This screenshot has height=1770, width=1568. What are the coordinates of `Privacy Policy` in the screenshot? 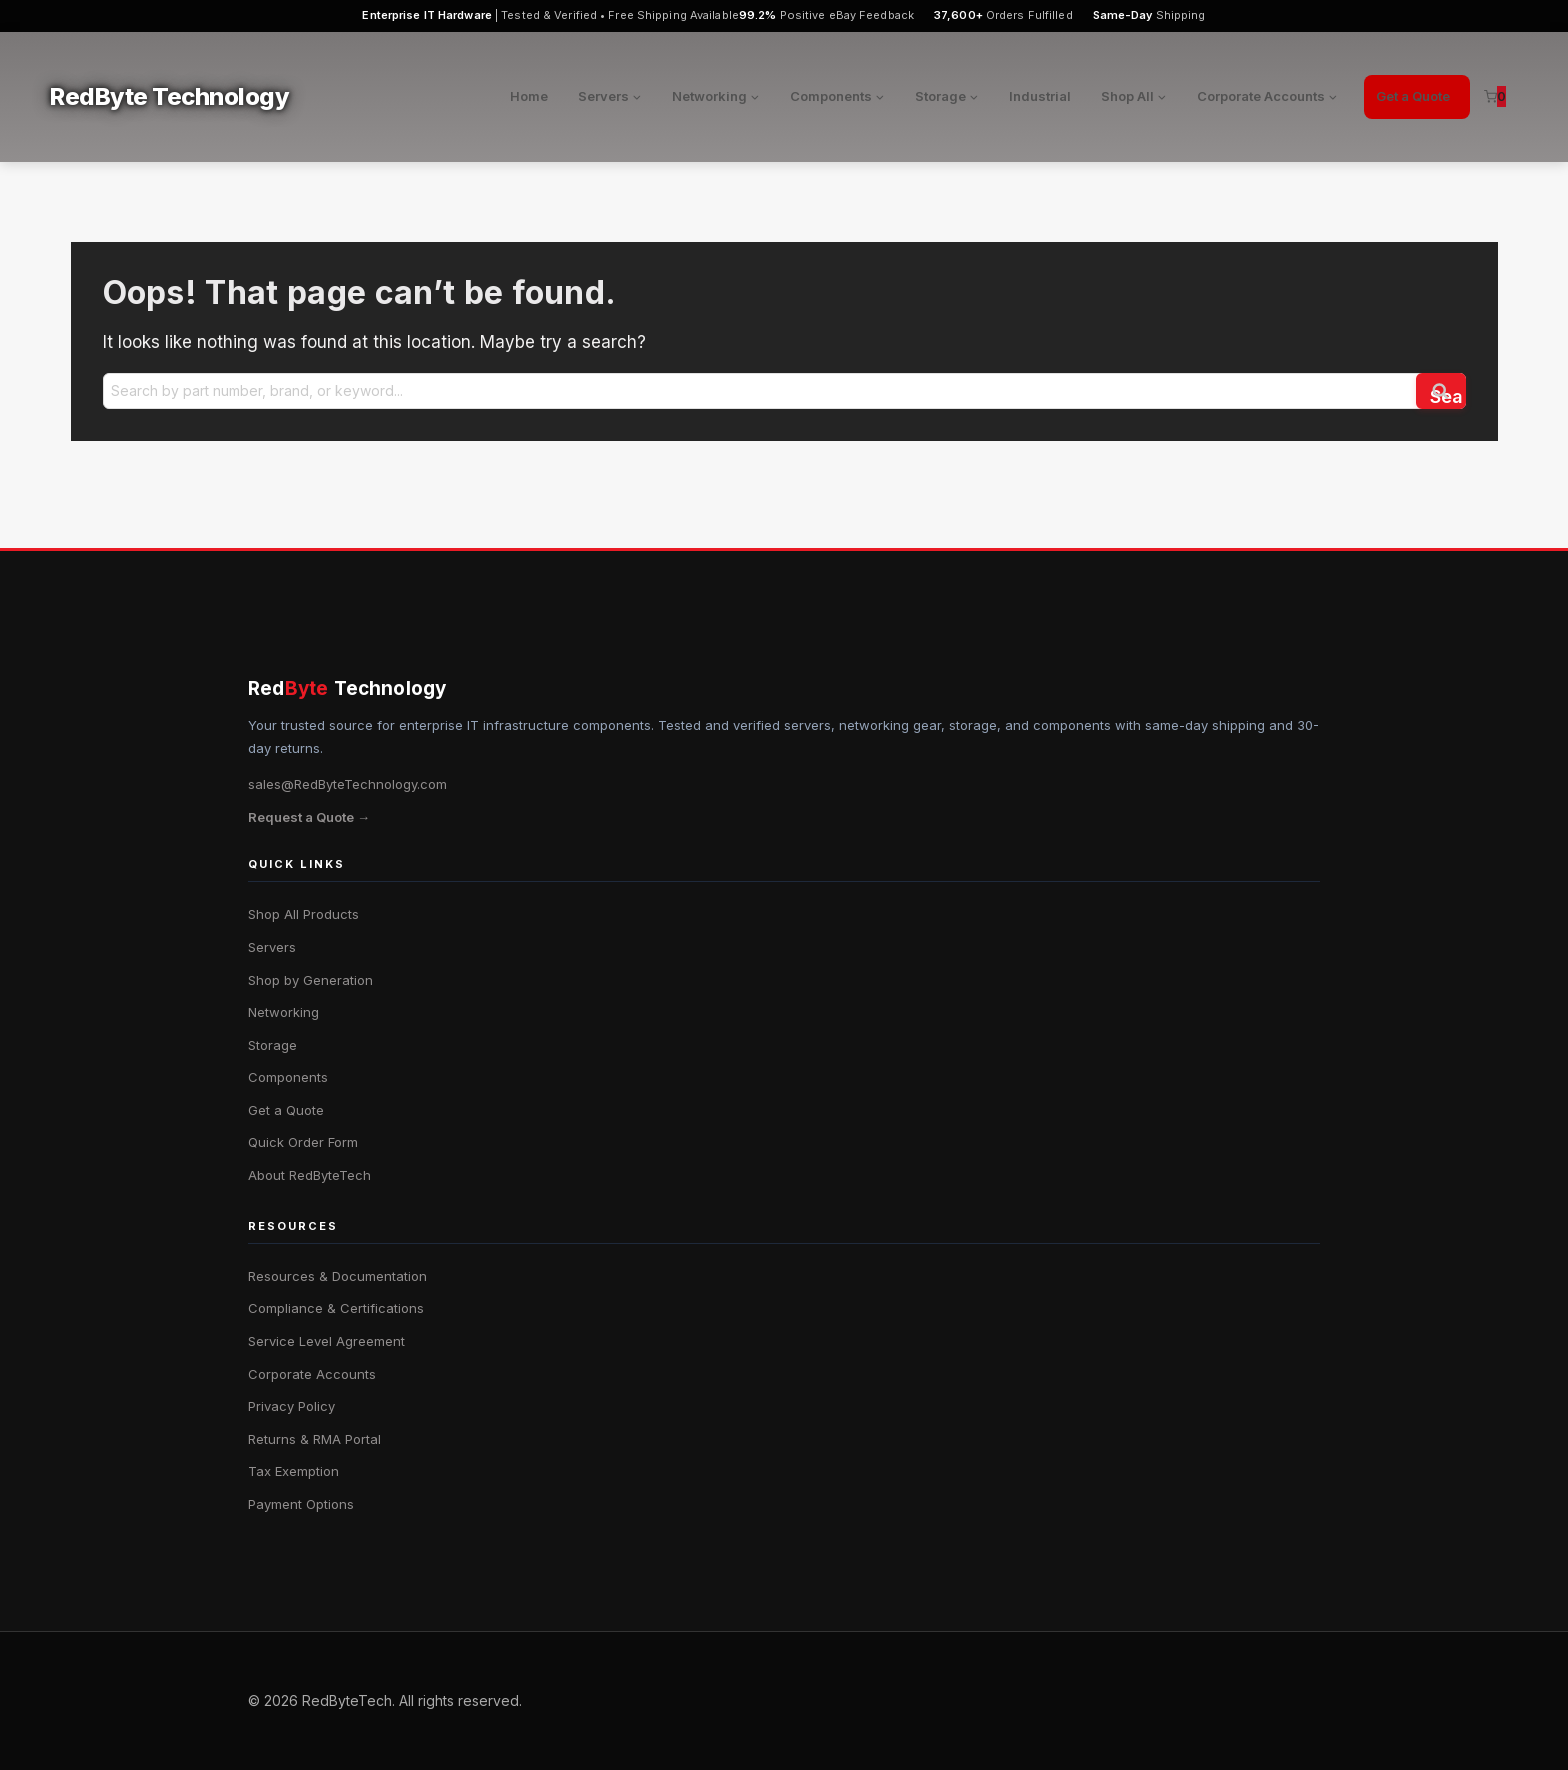 It's located at (291, 1406).